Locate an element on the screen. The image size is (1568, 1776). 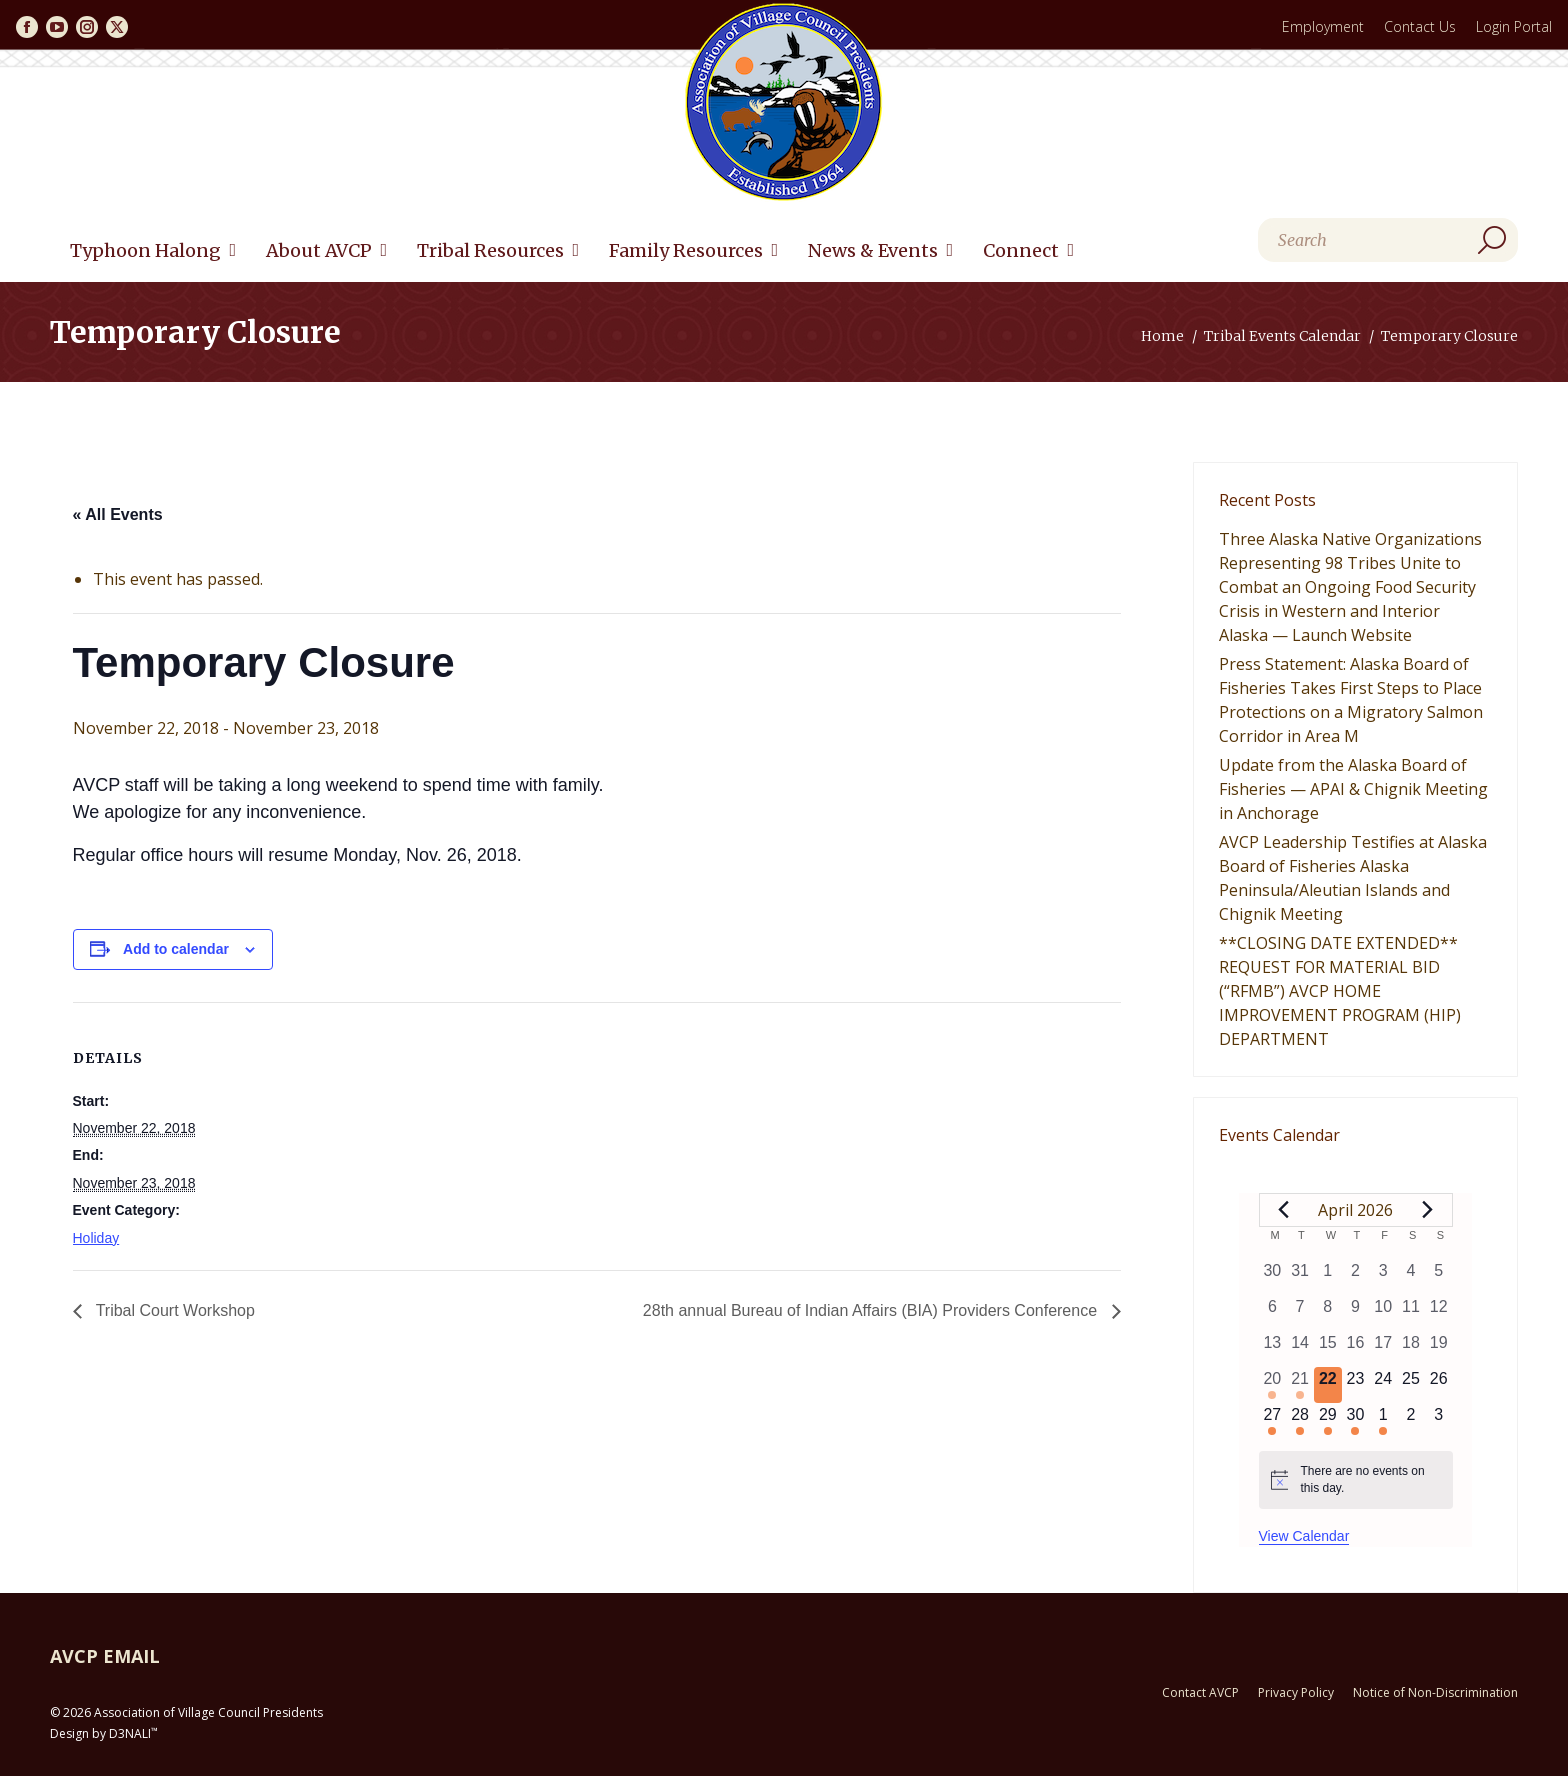
[April 11, 0 events, past day] is located at coordinates (1411, 1313).